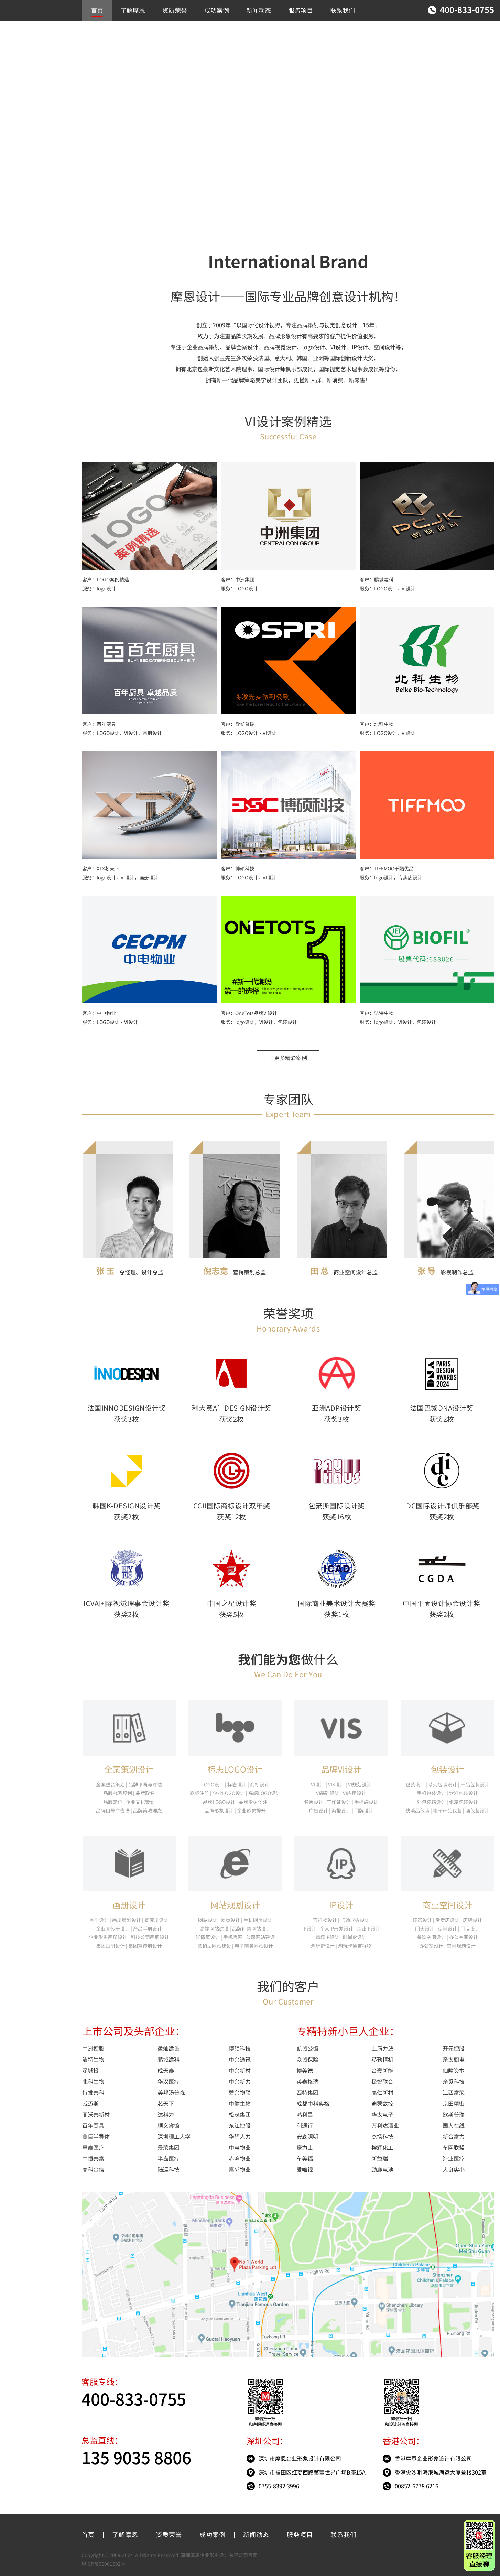 The height and width of the screenshot is (2576, 500). What do you see at coordinates (23, 105) in the screenshot?
I see `画册/网站设计` at bounding box center [23, 105].